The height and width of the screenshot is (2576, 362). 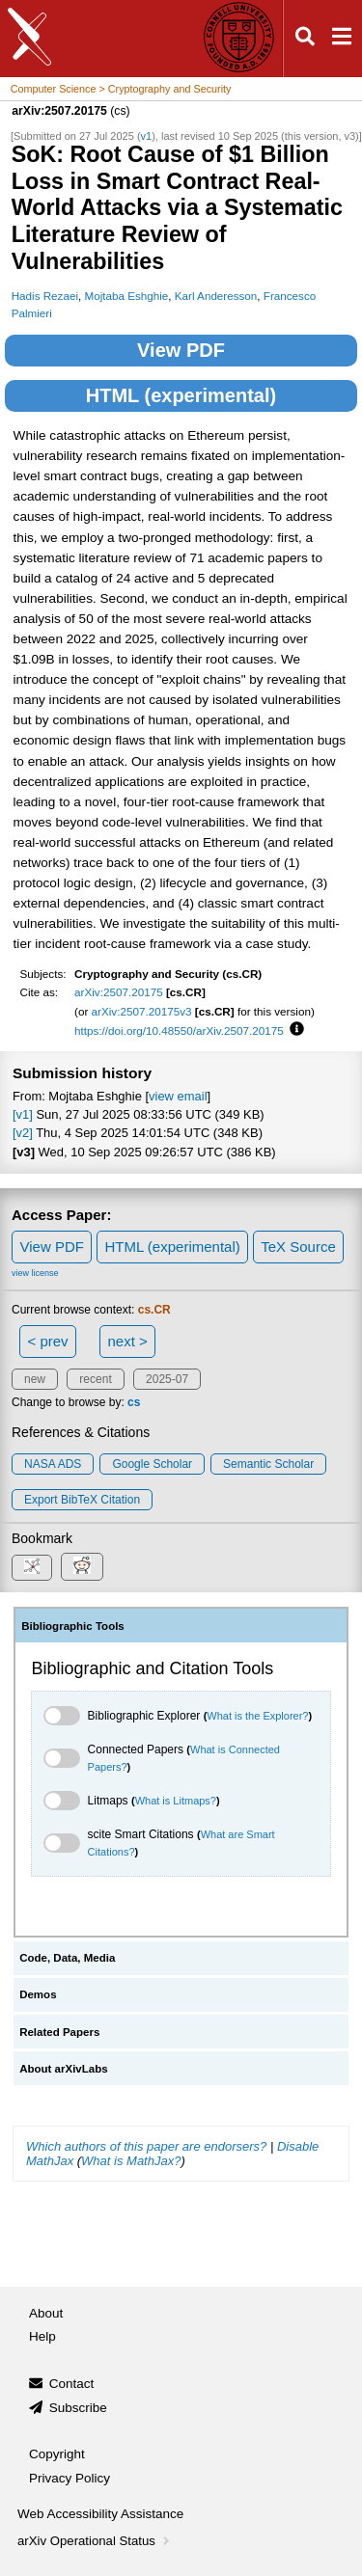 What do you see at coordinates (52, 1464) in the screenshot?
I see `NASA ADS` at bounding box center [52, 1464].